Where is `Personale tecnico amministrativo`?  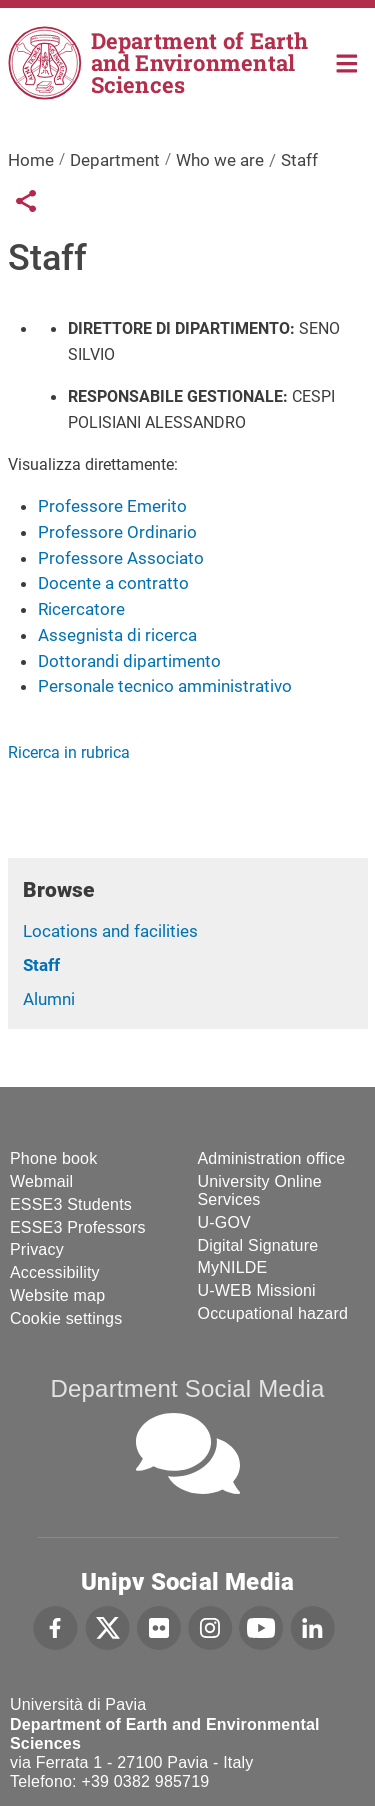
Personale tecnico amministrativo is located at coordinates (165, 686).